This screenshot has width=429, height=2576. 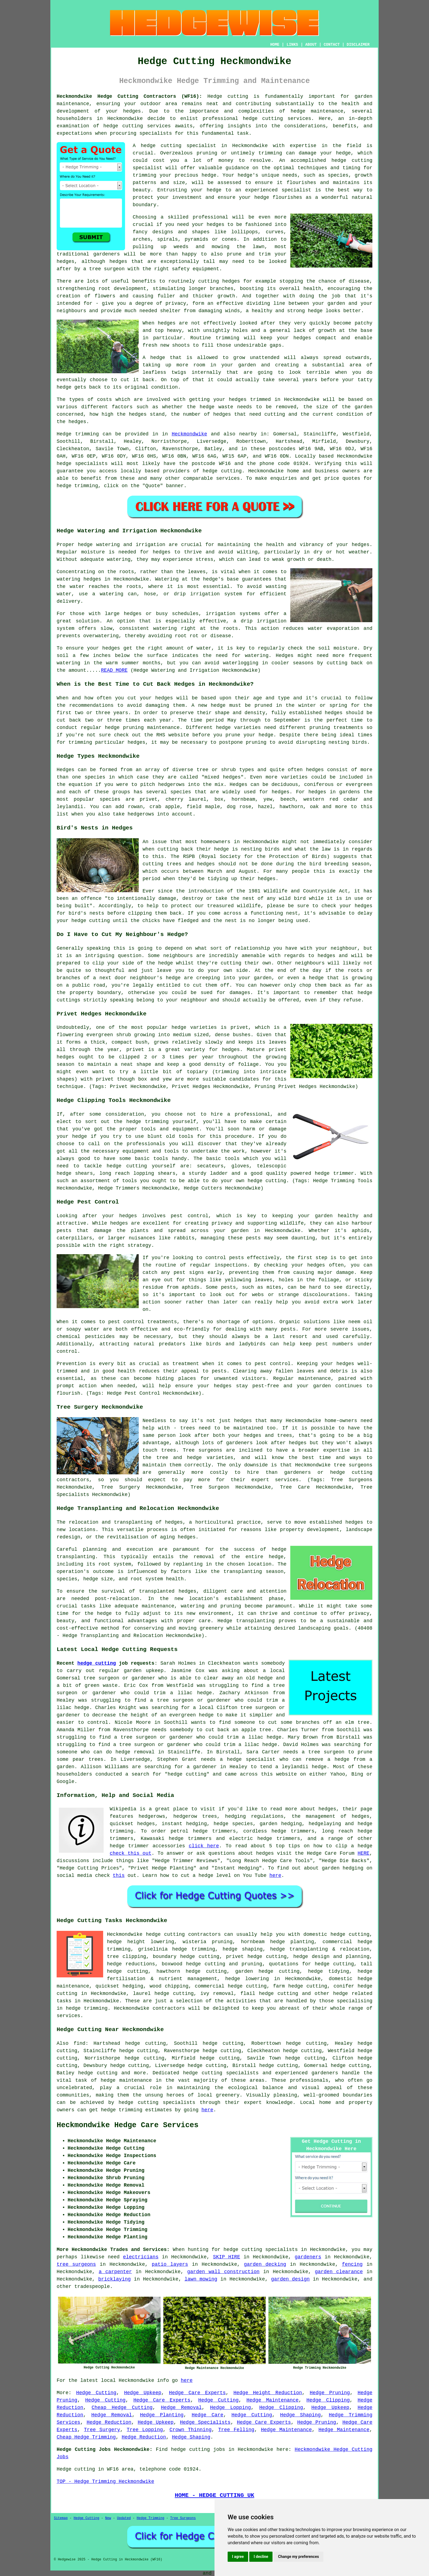 I want to click on tree surgeons, so click(x=76, y=2264).